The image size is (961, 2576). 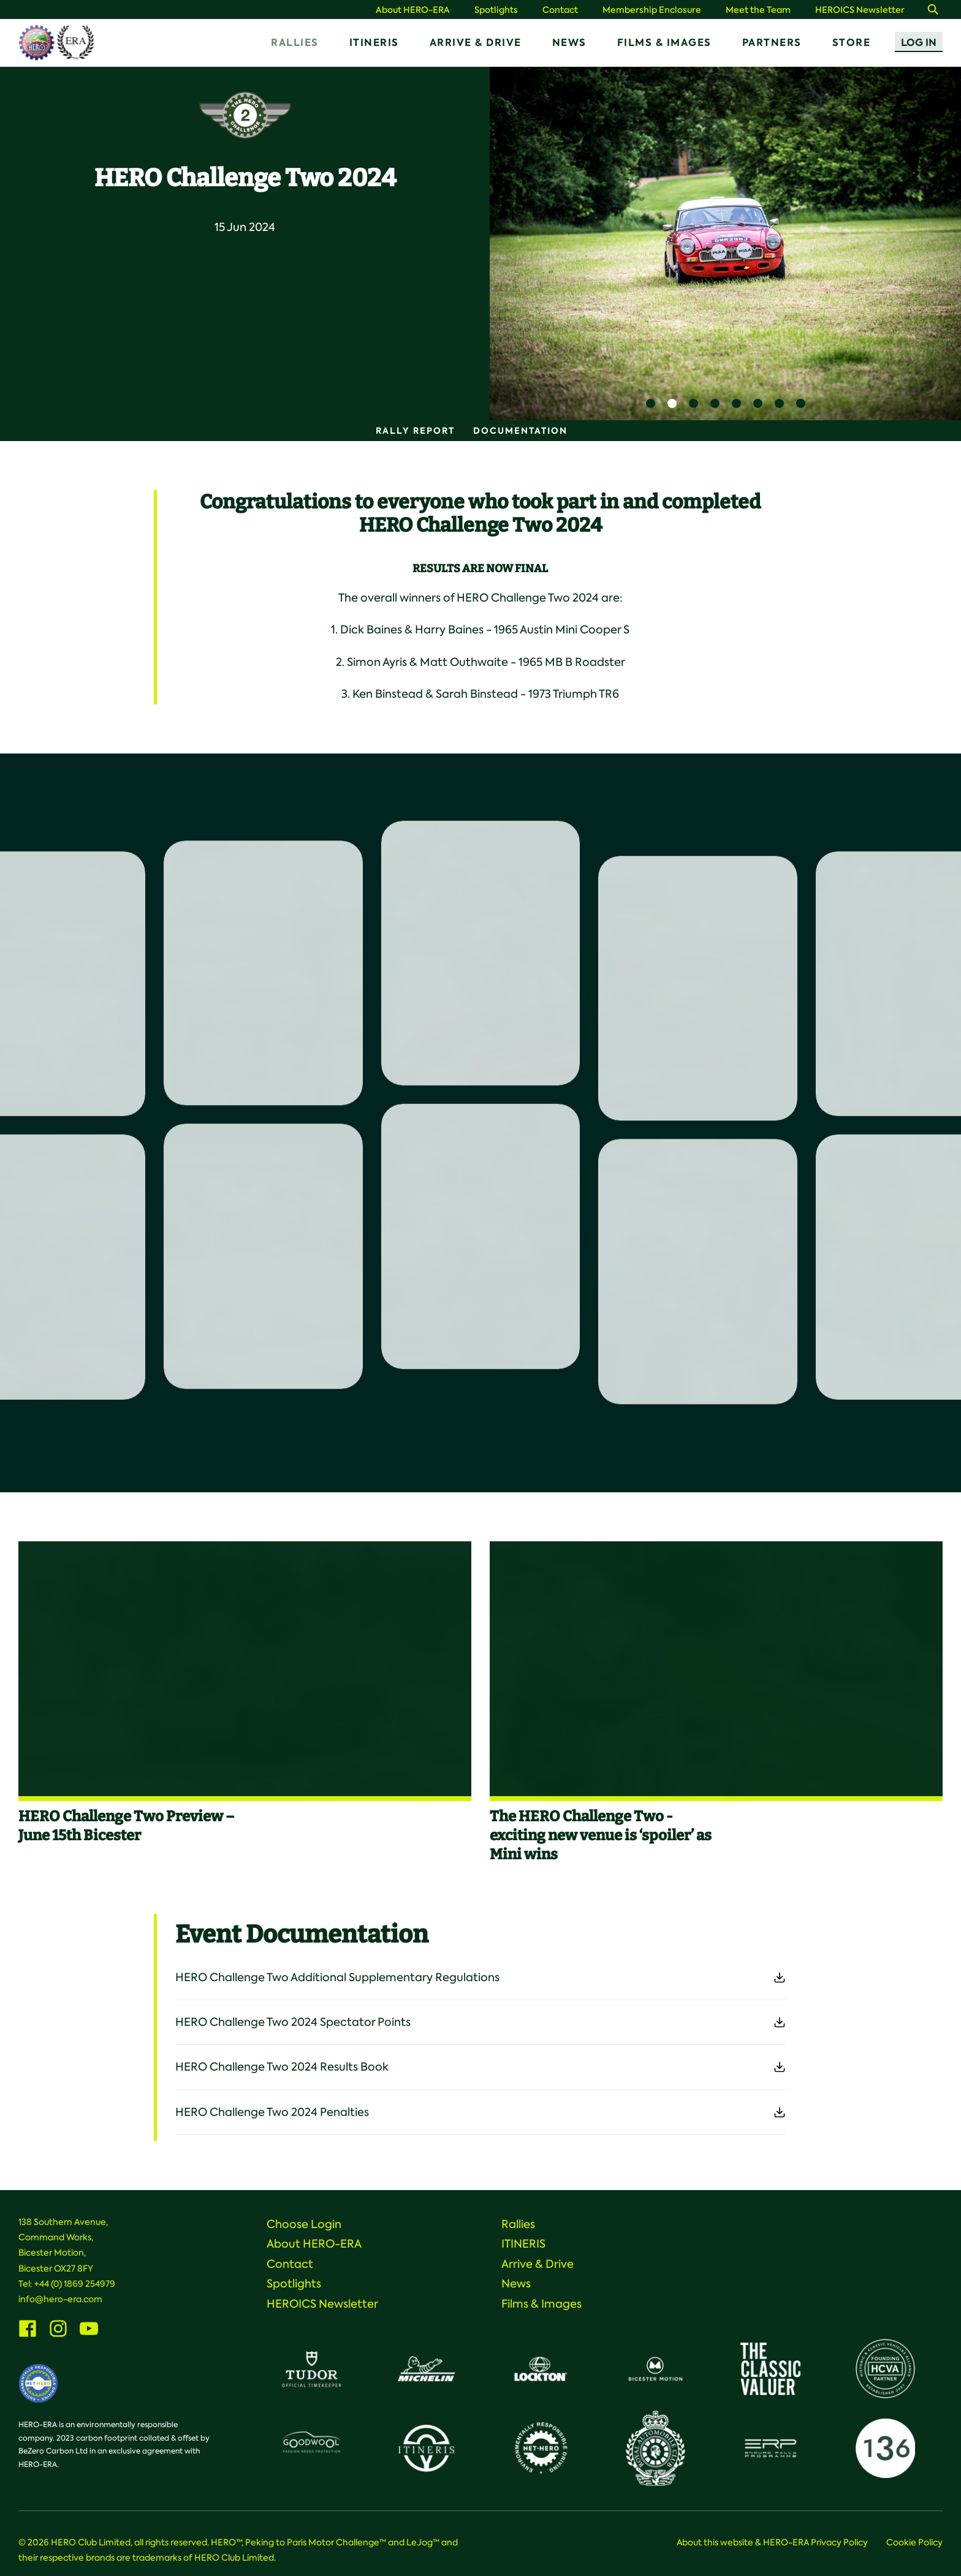 I want to click on Choose Login, so click(x=304, y=2224).